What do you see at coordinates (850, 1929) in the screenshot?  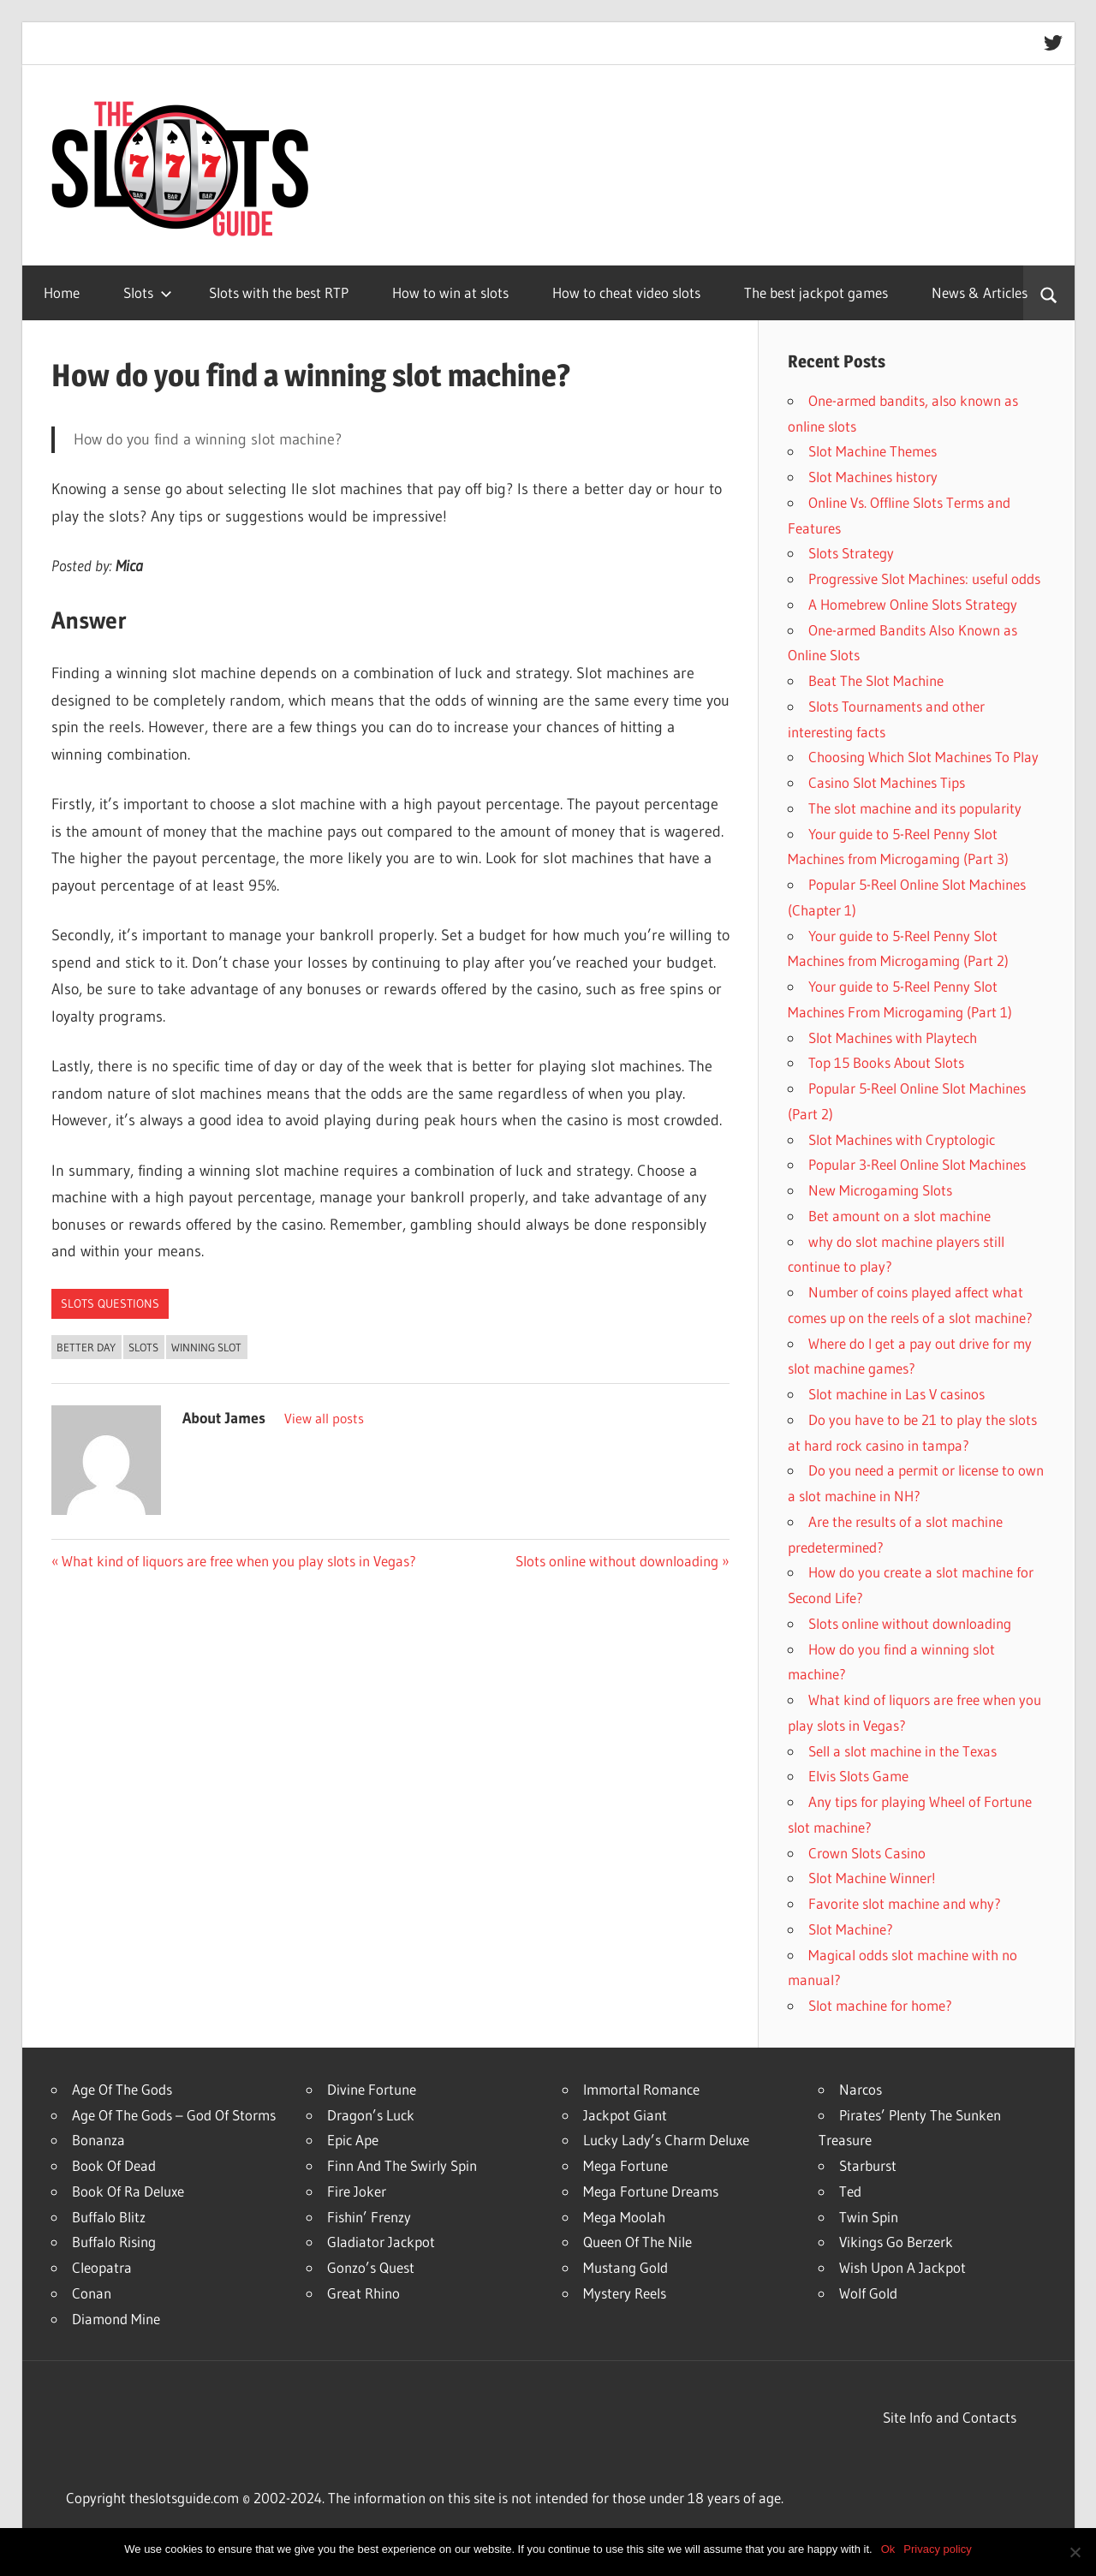 I see `Slot Machine?` at bounding box center [850, 1929].